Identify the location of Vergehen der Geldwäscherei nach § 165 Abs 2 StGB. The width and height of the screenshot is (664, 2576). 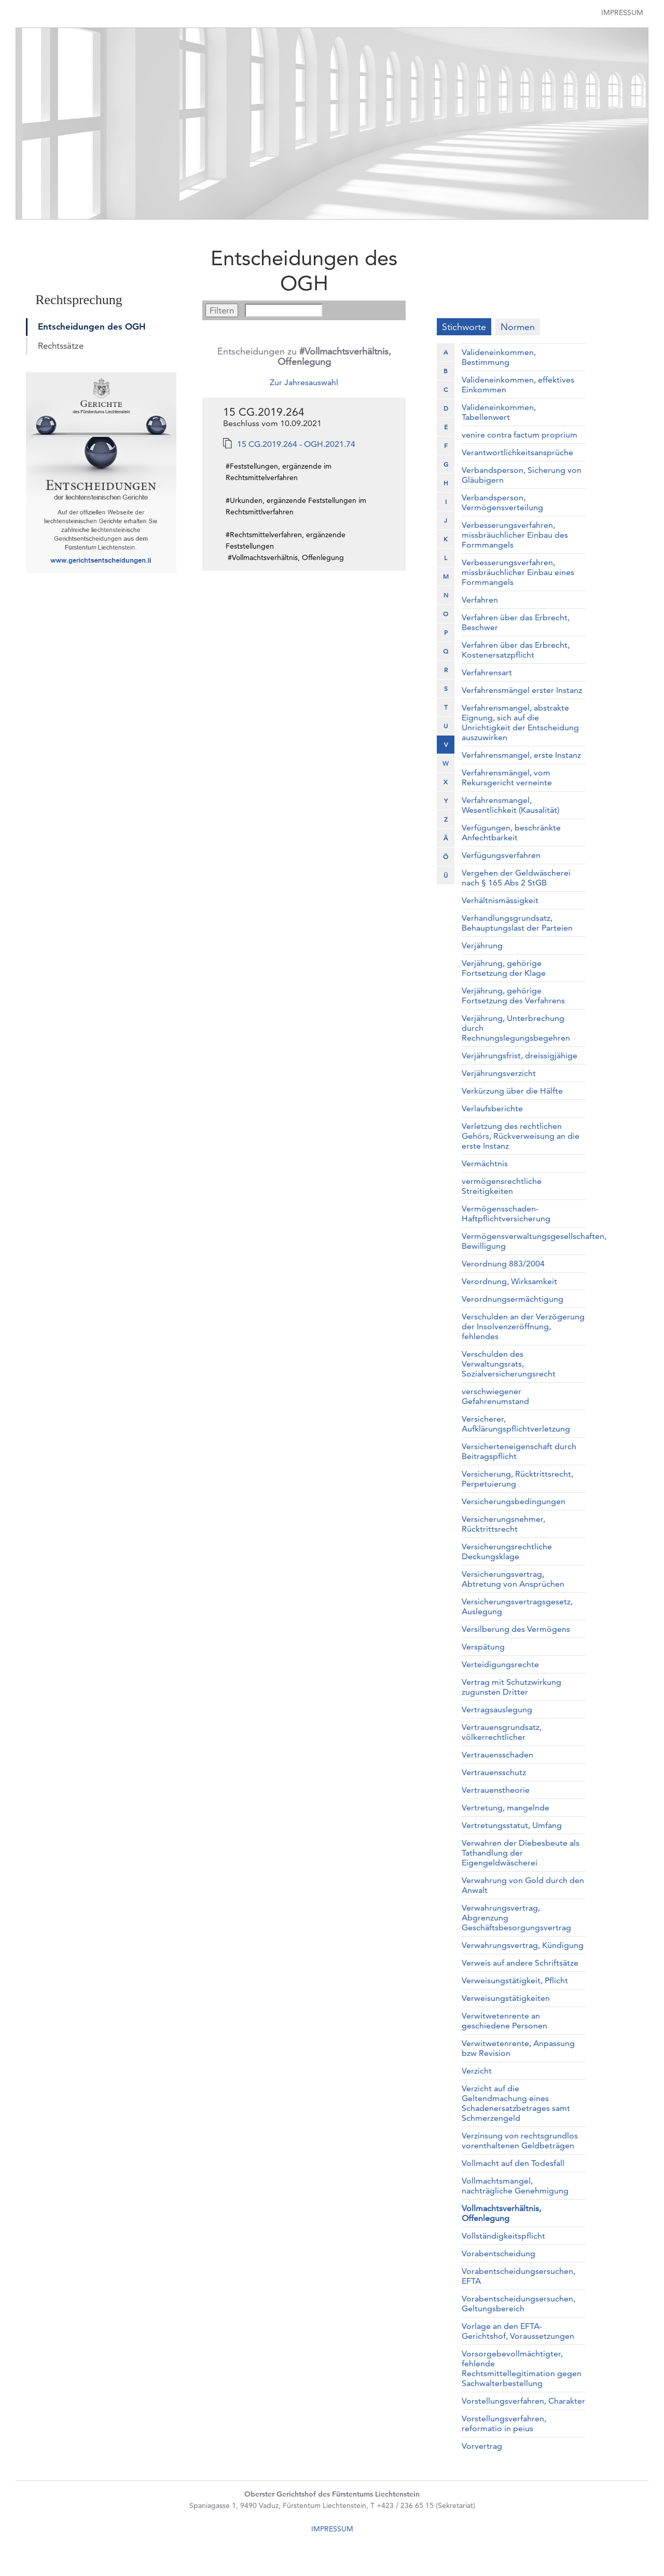
(516, 878).